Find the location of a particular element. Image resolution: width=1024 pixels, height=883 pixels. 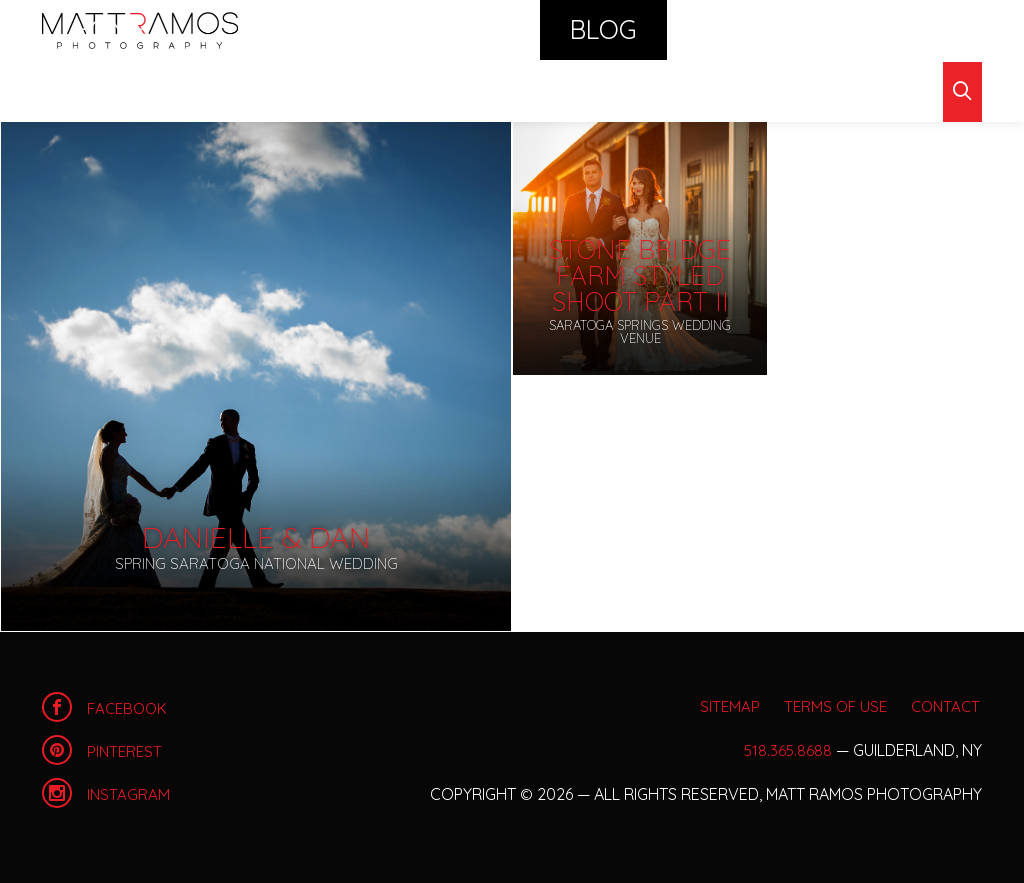

Calendar is located at coordinates (609, 29).